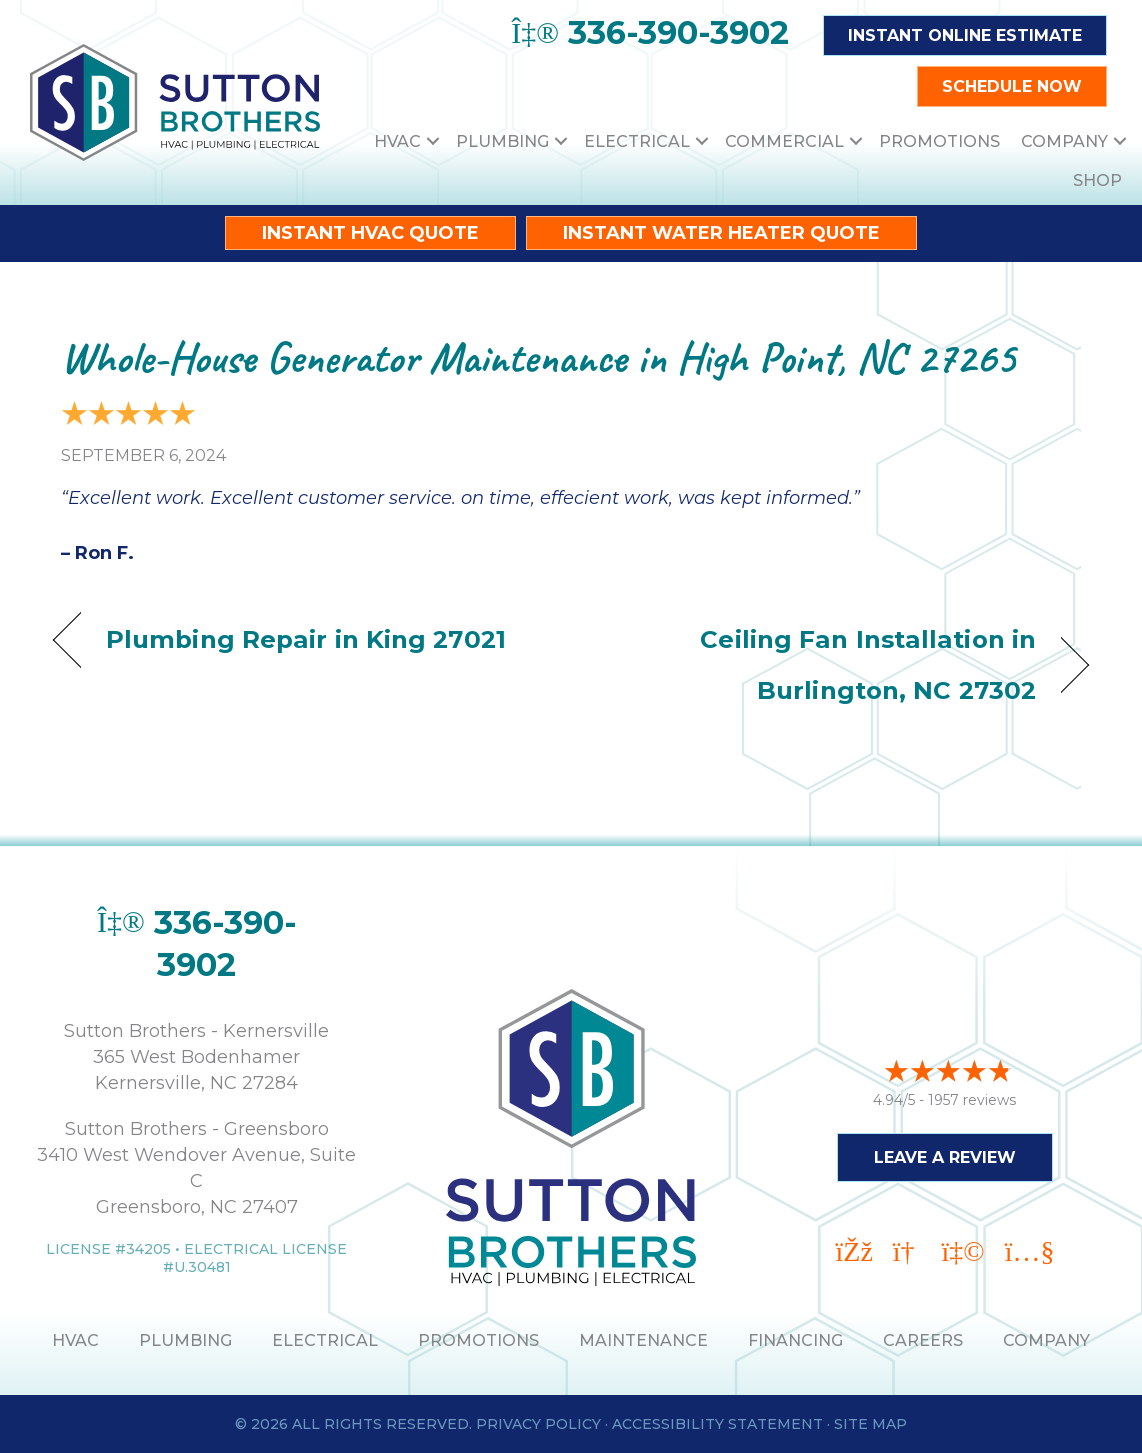 This screenshot has height=1453, width=1142. Describe the element at coordinates (945, 1157) in the screenshot. I see `Leave a Review` at that location.